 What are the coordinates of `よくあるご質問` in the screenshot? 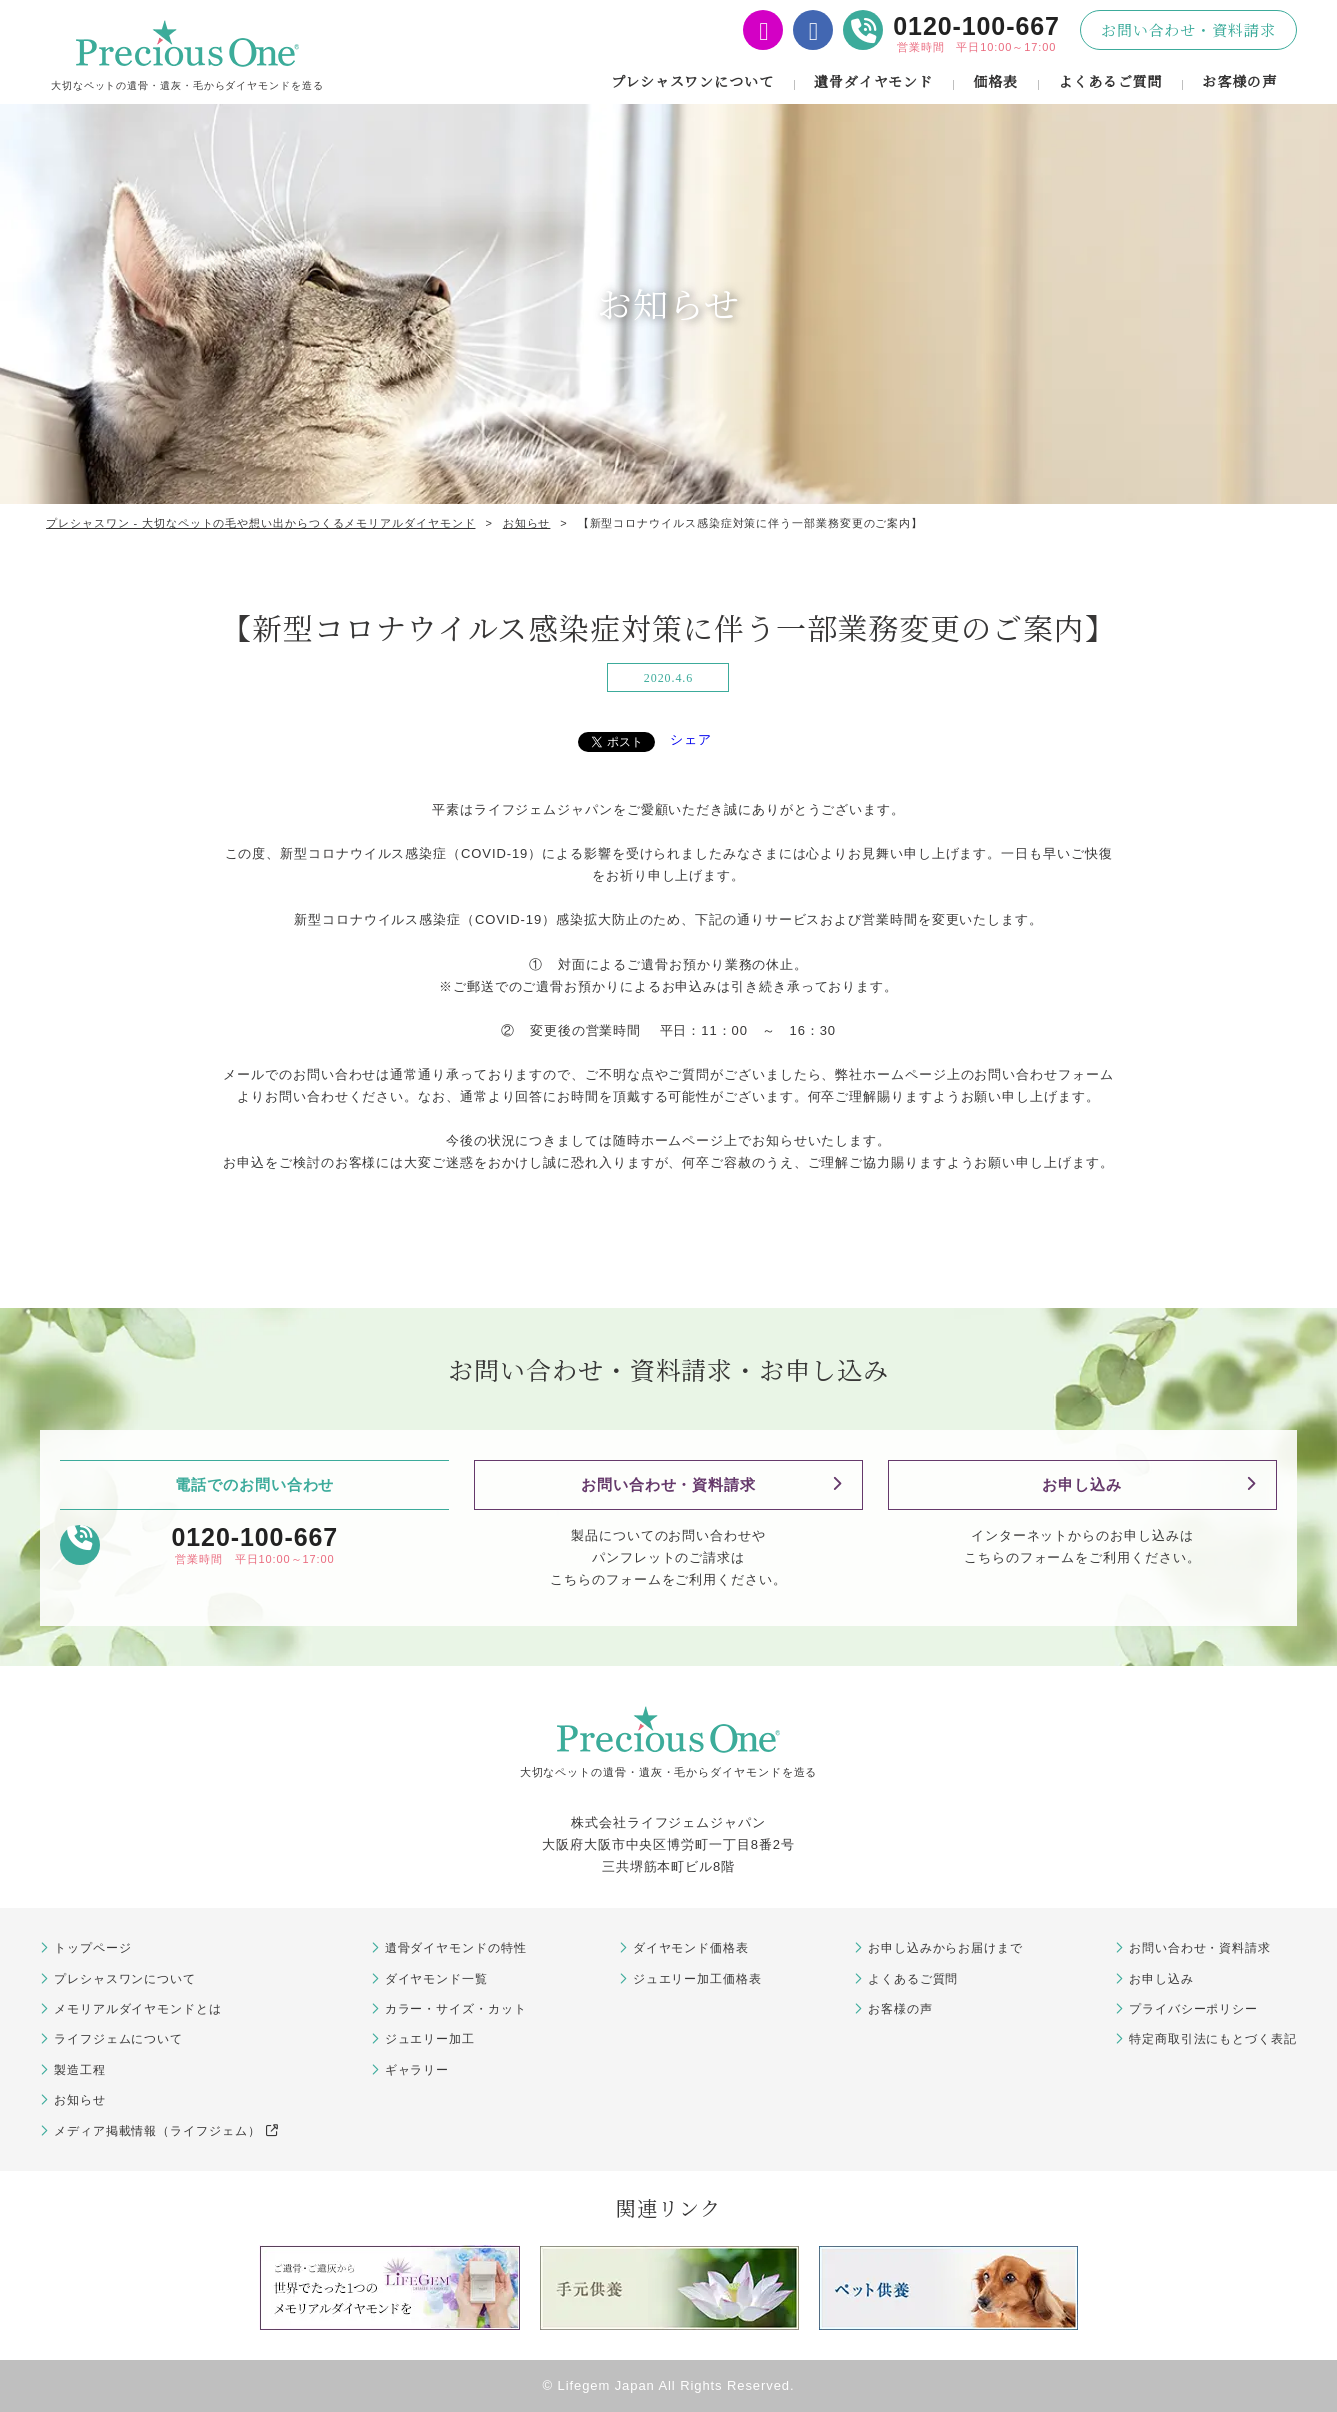 It's located at (1110, 81).